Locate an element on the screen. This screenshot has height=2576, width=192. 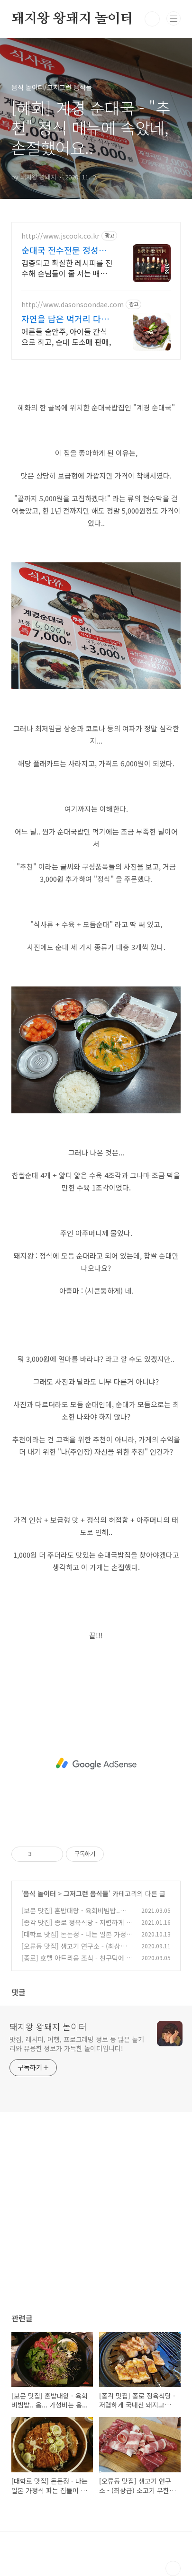
TOP is located at coordinates (173, 2568).